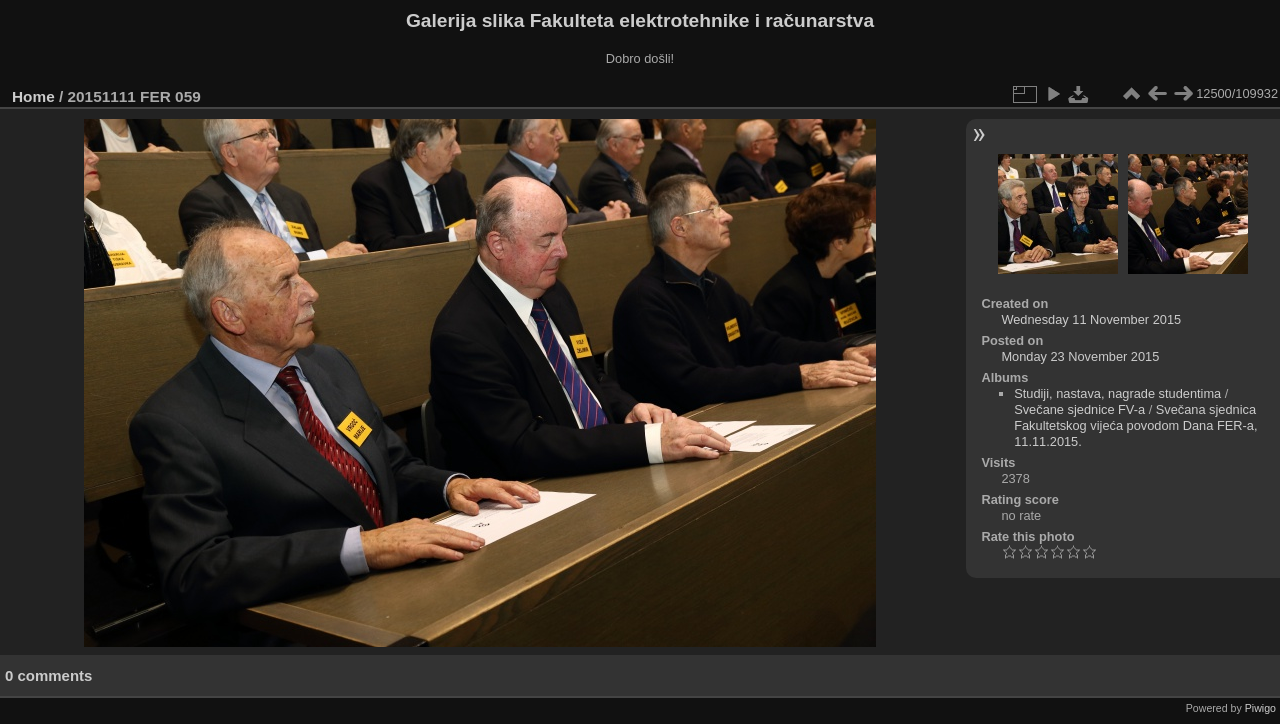  Describe the element at coordinates (1117, 393) in the screenshot. I see `Studiji, nastava, nagrade studentima` at that location.